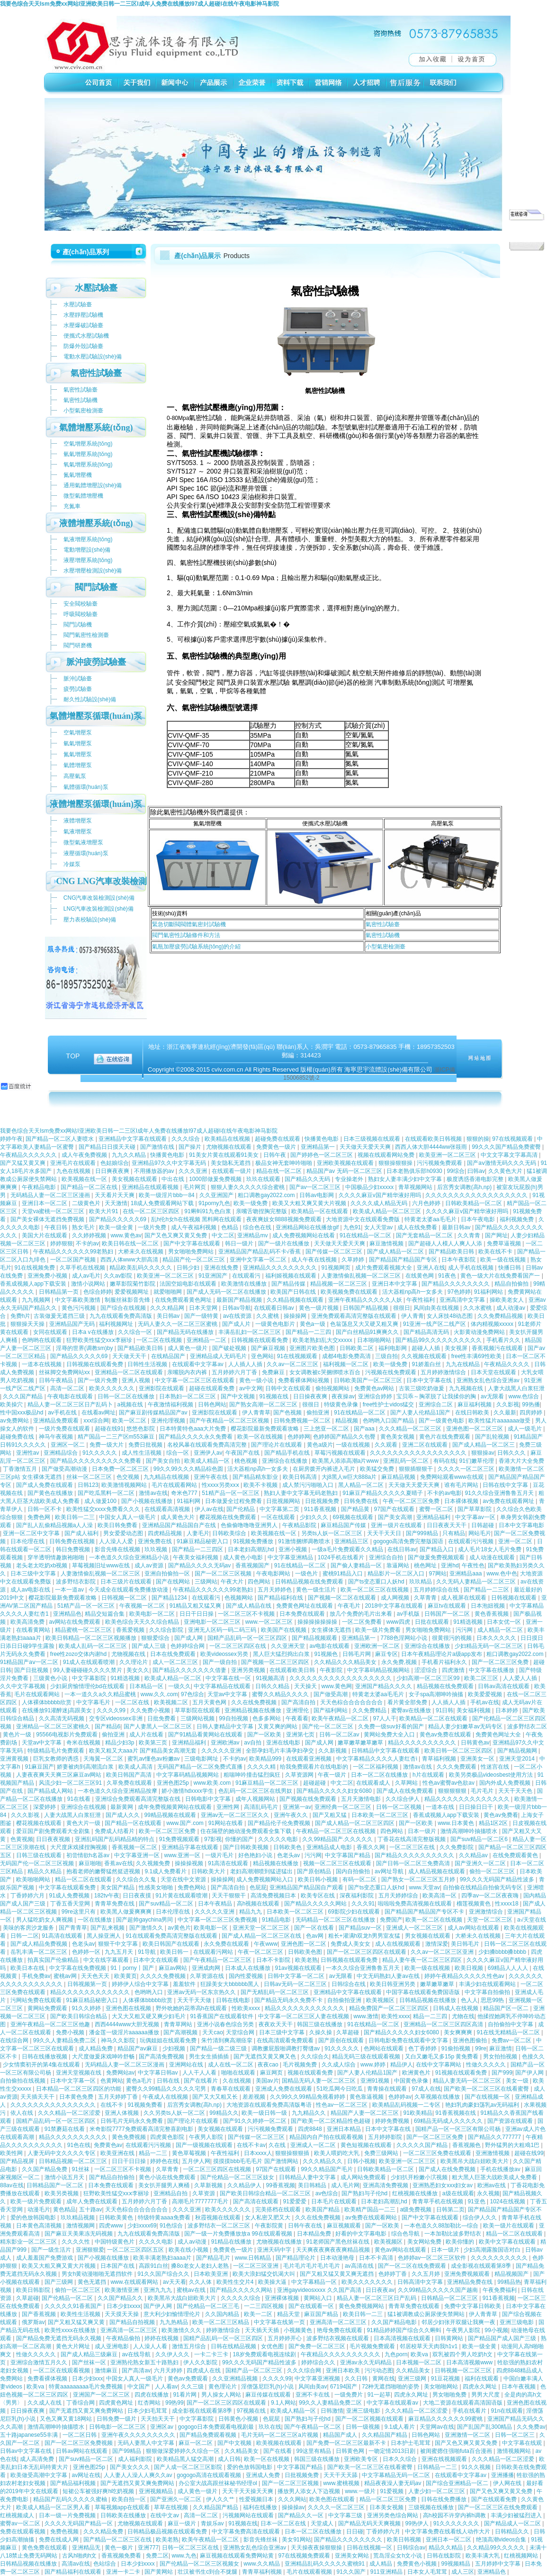 This screenshot has height=2576, width=547. What do you see at coordinates (299, 2330) in the screenshot?
I see `小视频黄色` at bounding box center [299, 2330].